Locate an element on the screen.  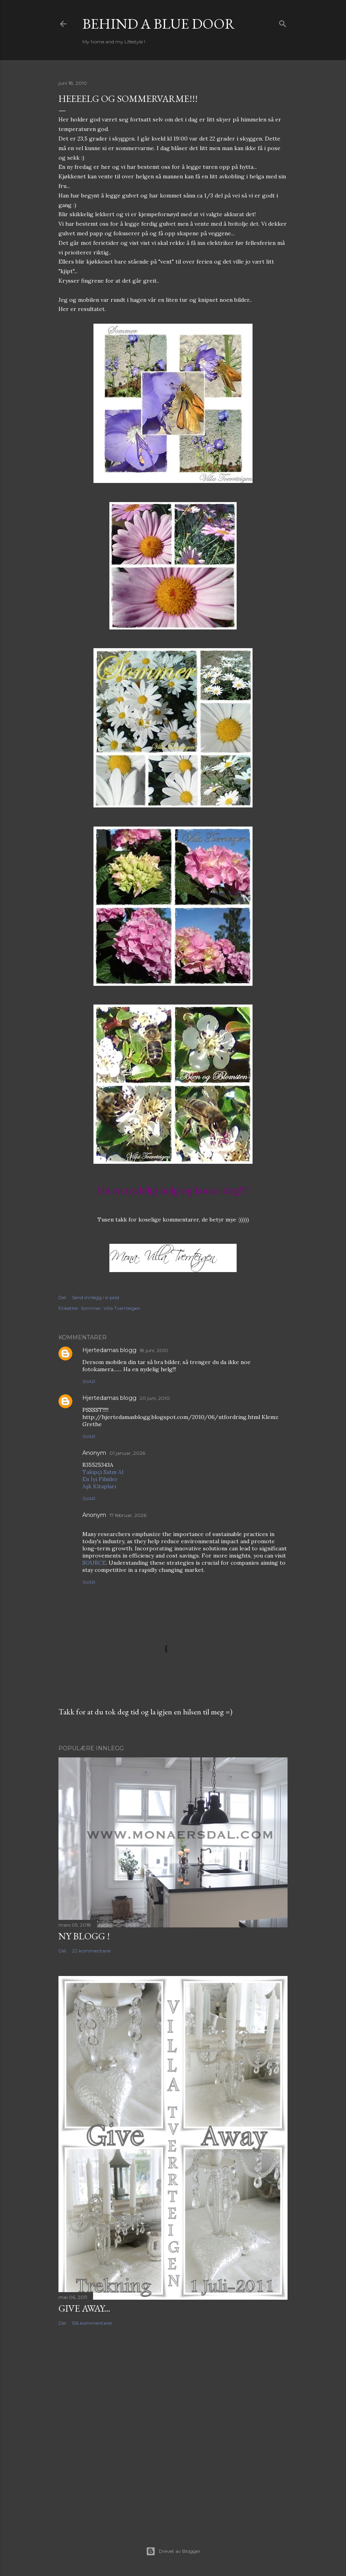
156 kommentarer is located at coordinates (92, 2323).